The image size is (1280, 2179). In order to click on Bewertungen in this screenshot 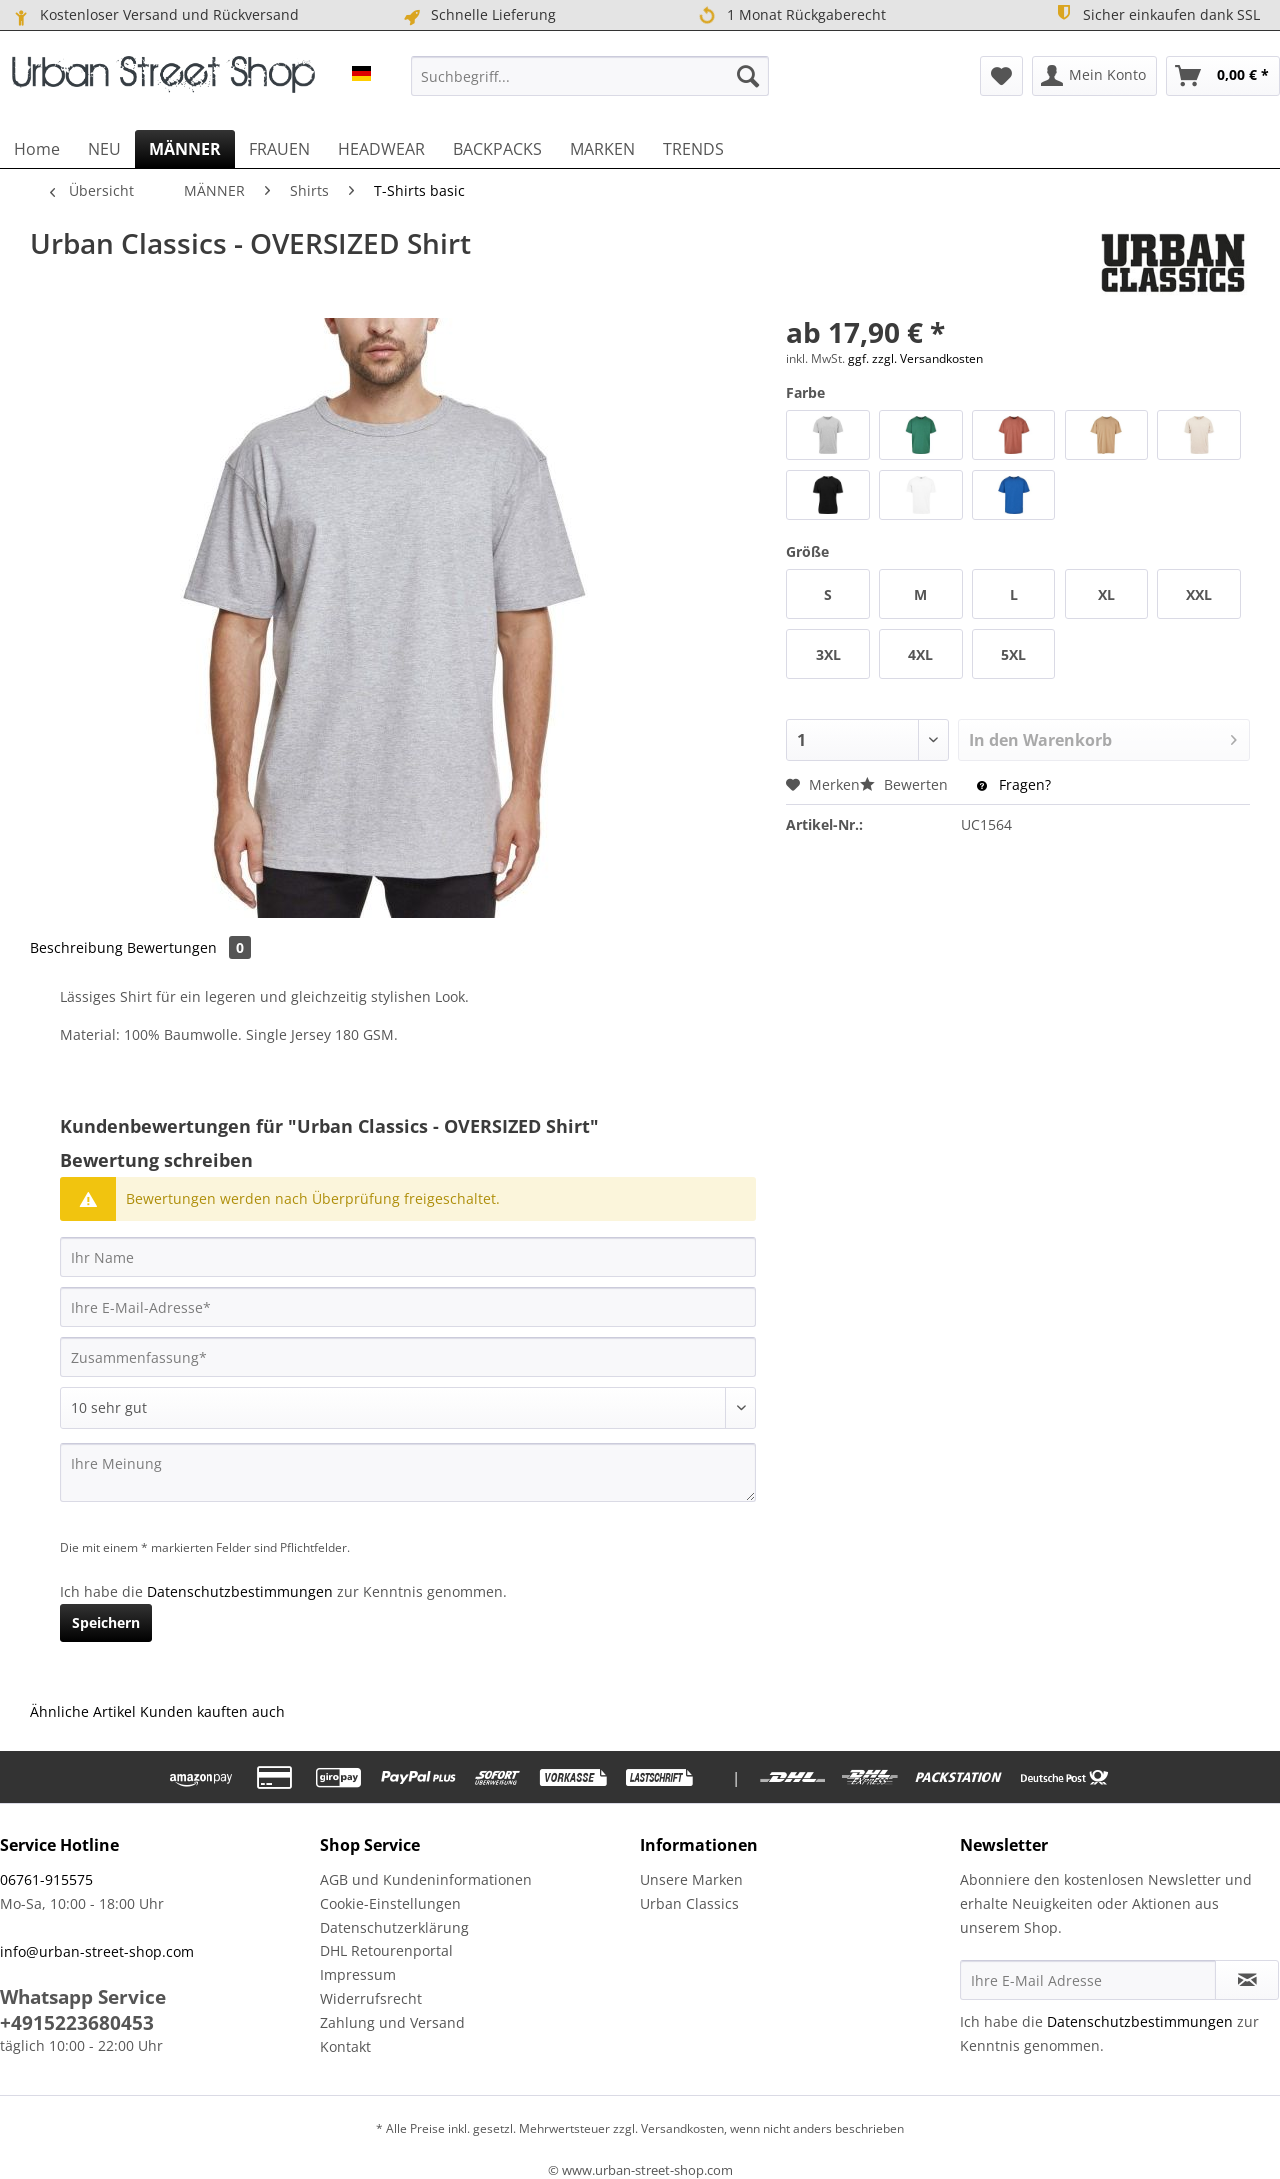, I will do `click(189, 947)`.